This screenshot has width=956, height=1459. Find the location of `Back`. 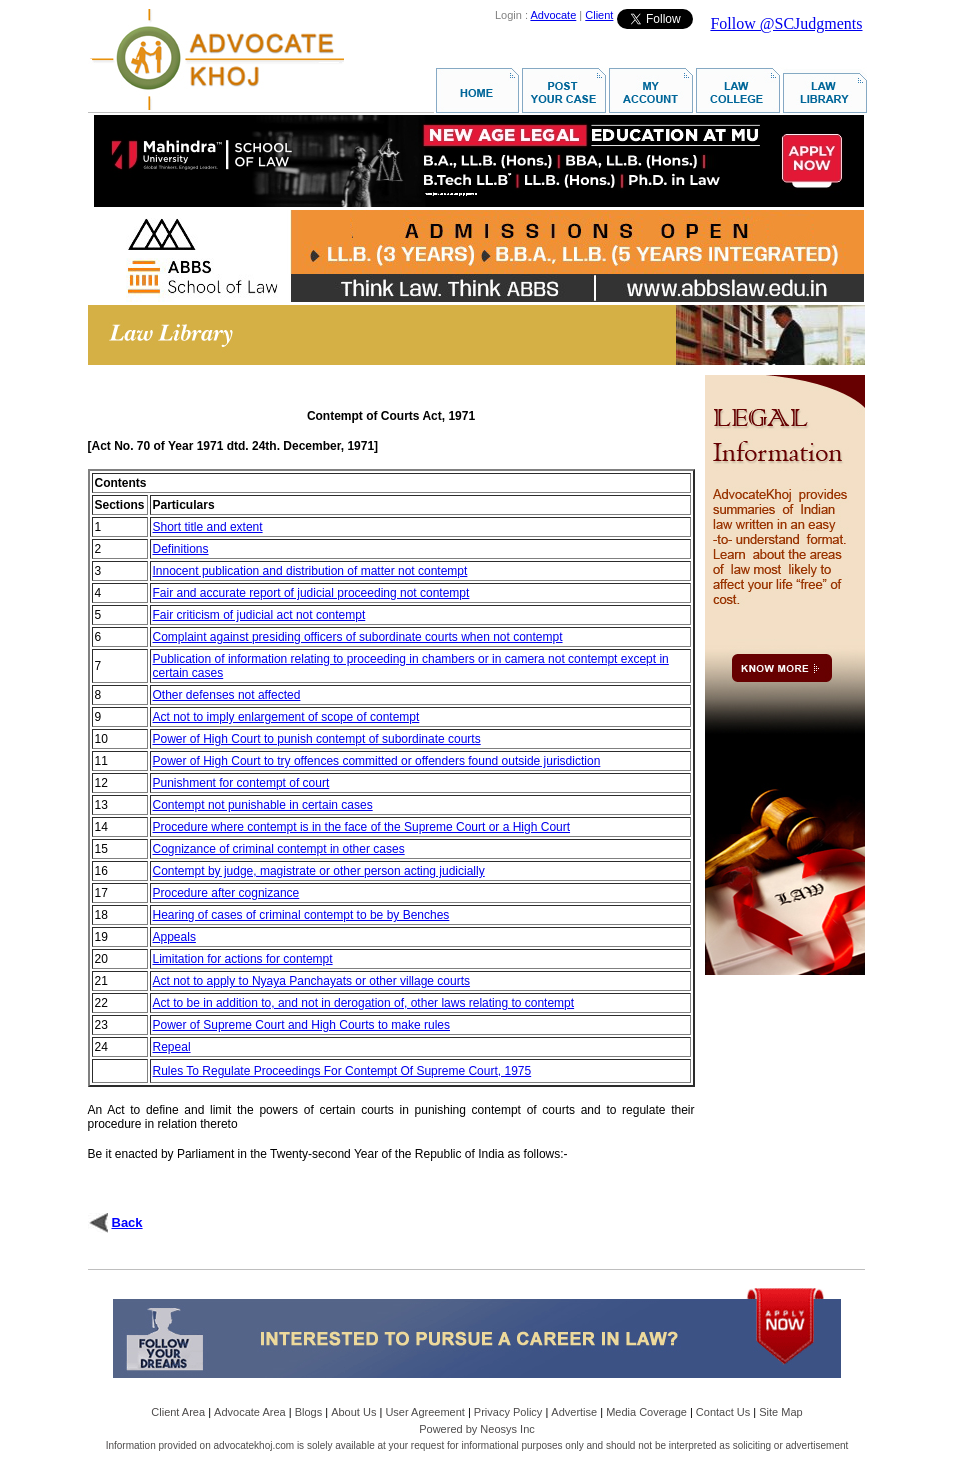

Back is located at coordinates (127, 1222).